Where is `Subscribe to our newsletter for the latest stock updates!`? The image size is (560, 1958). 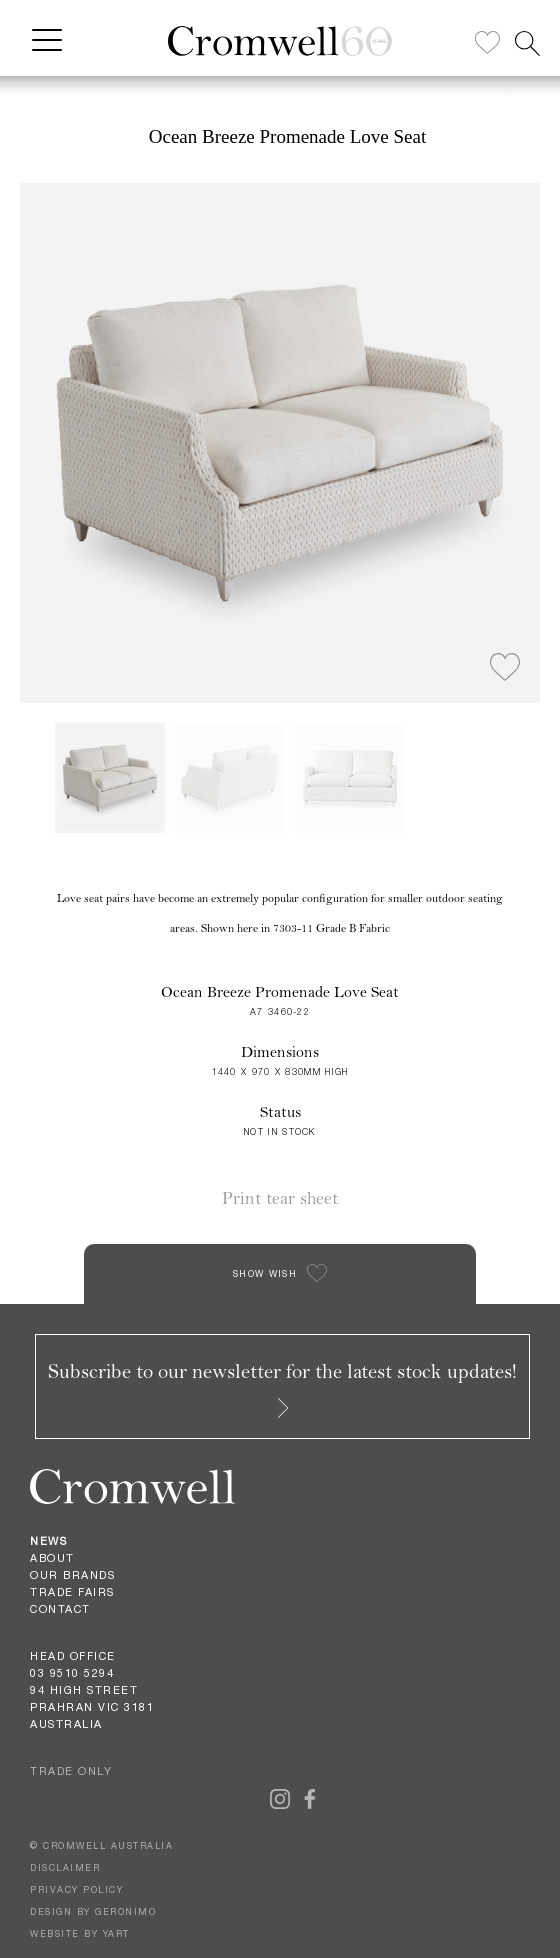 Subscribe to our newsletter for the latest stock updates! is located at coordinates (282, 1388).